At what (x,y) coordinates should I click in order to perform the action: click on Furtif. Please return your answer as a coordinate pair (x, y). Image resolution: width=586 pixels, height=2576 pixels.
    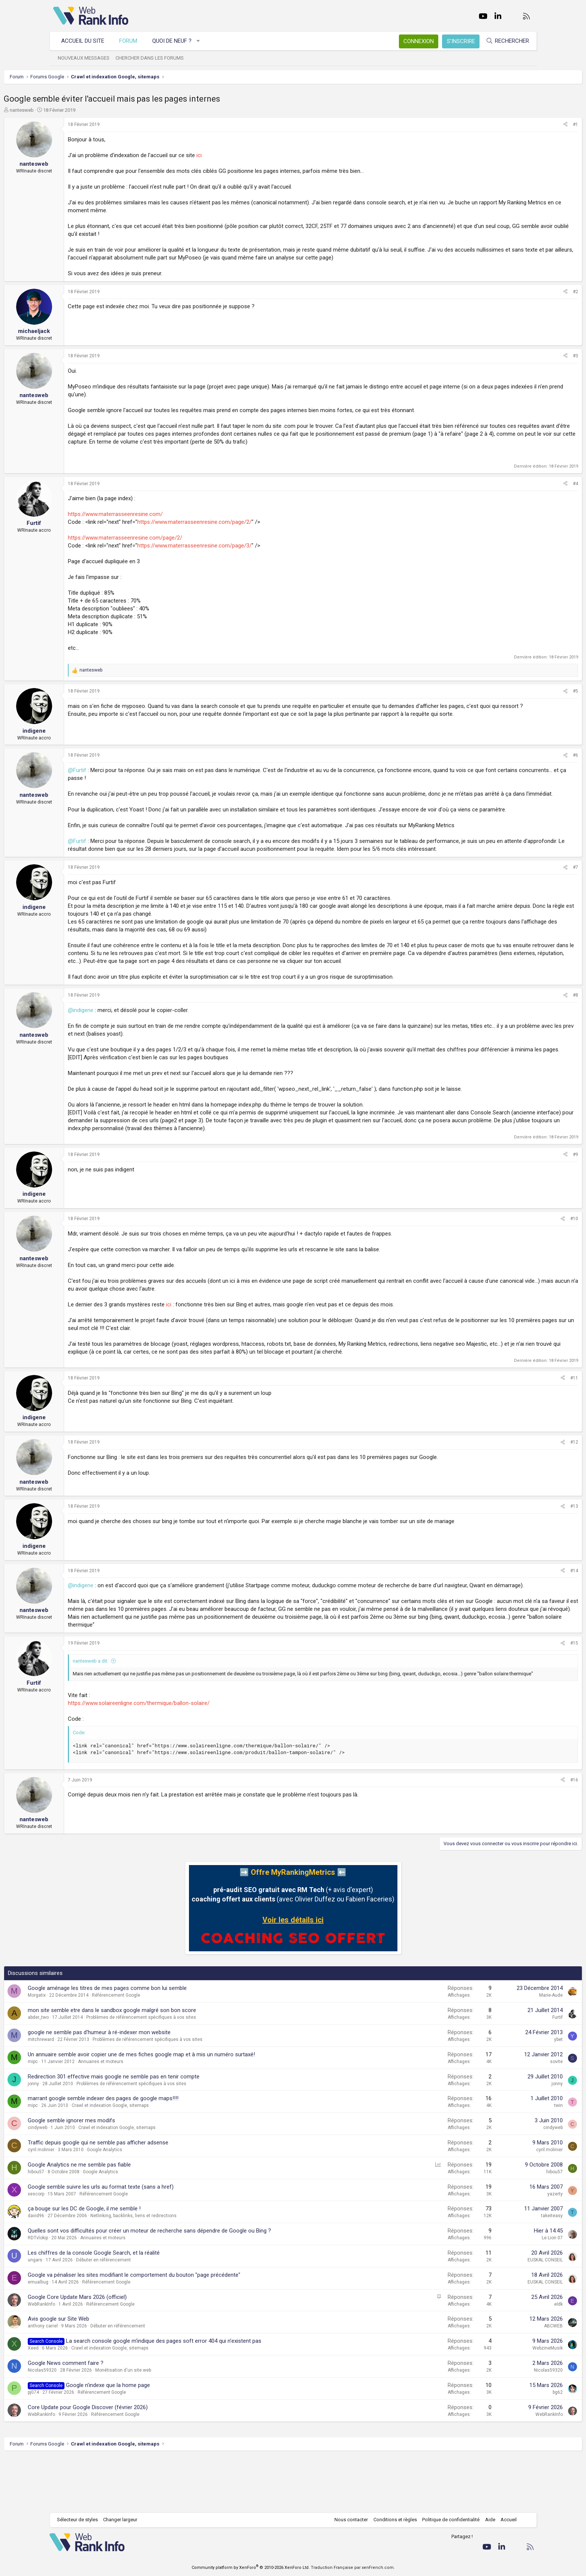
    Looking at the image, I should click on (508, 2071).